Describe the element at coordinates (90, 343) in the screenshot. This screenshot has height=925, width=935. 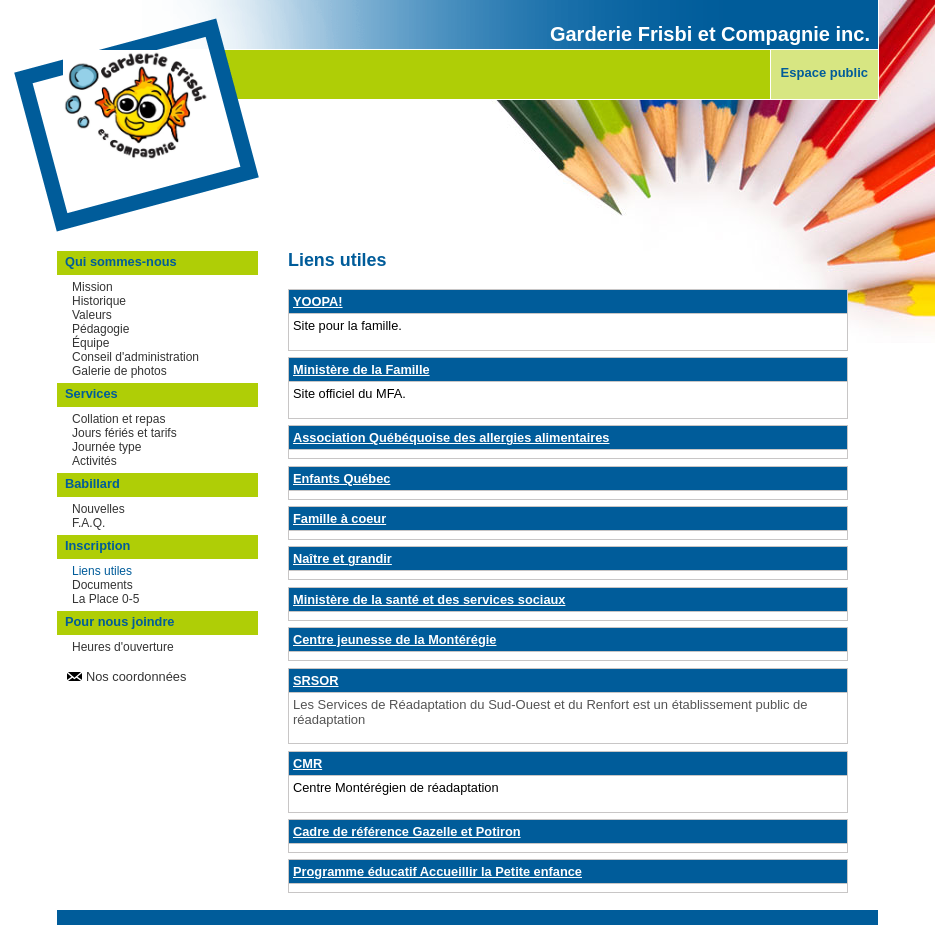
I see `Équipe` at that location.